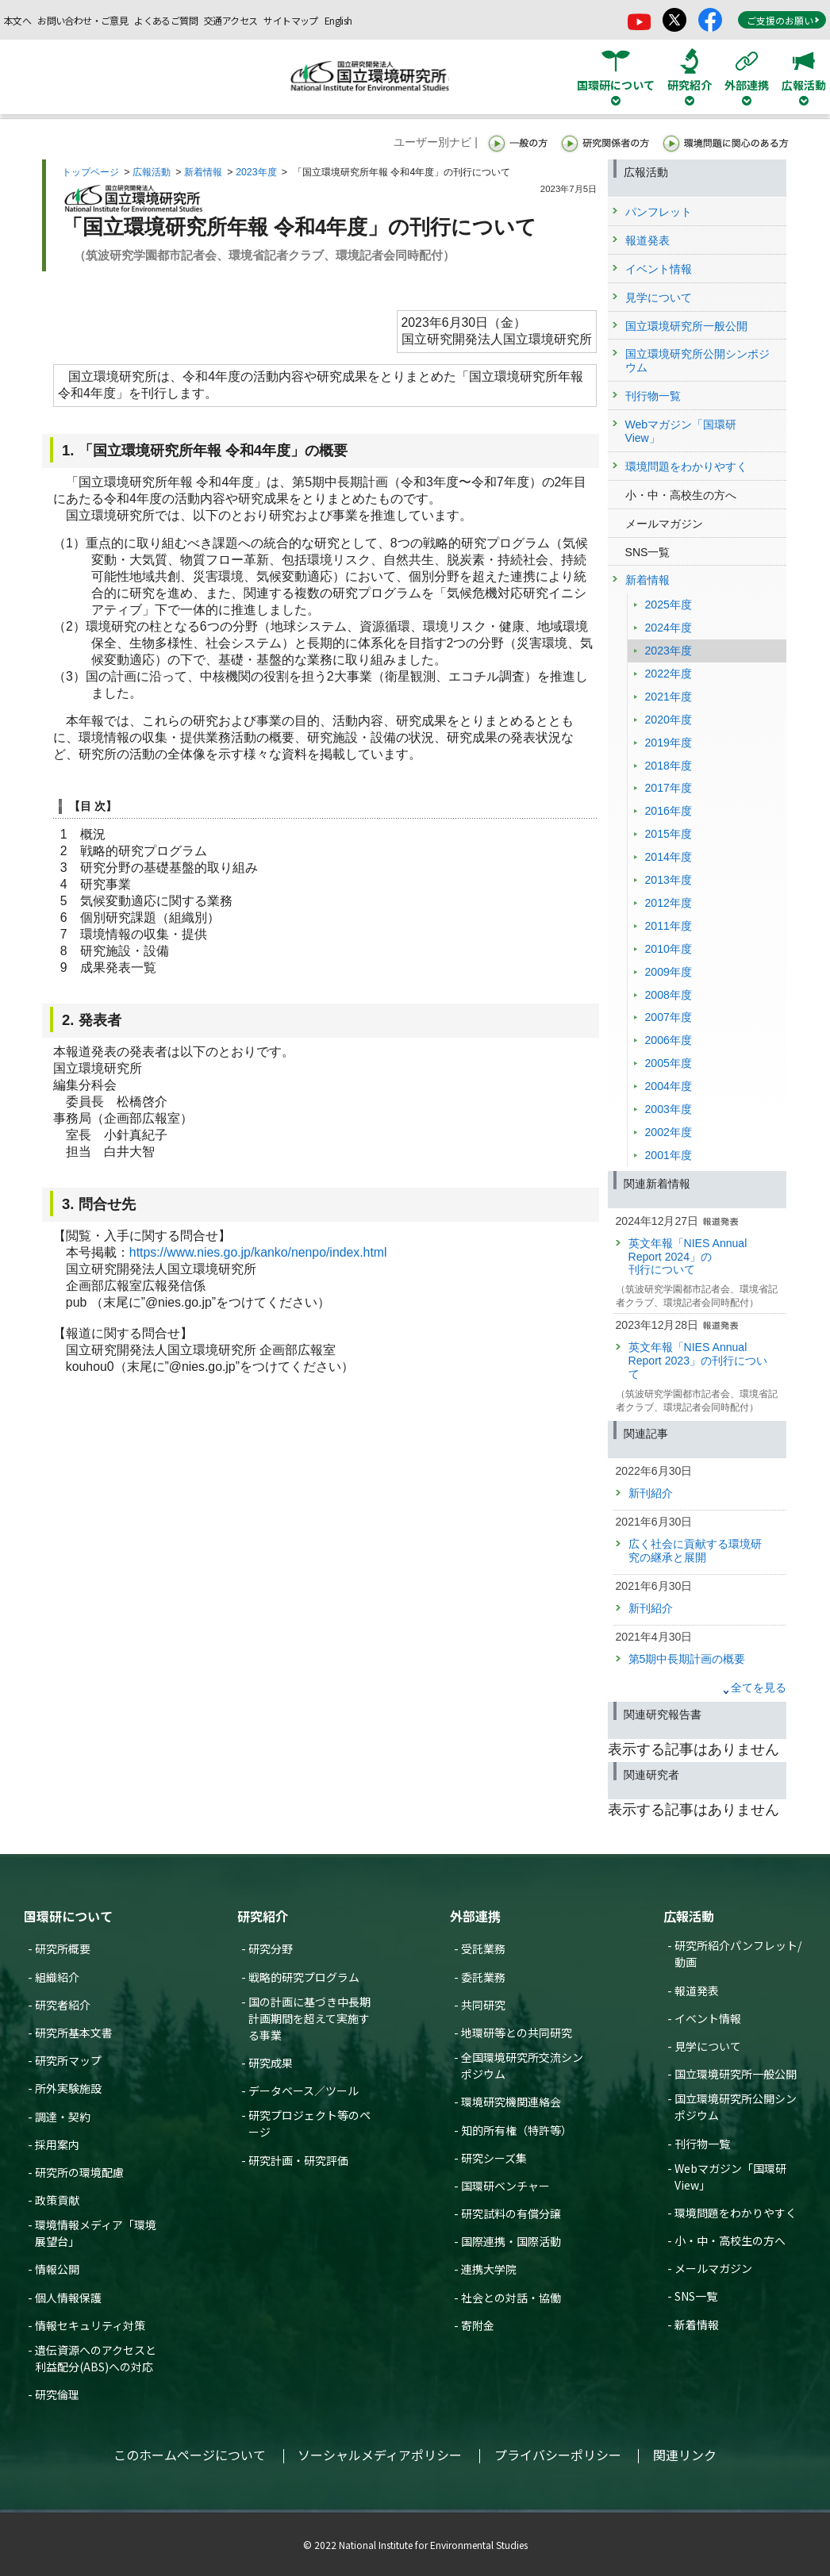 The height and width of the screenshot is (2576, 830). I want to click on 広報活動, so click(152, 172).